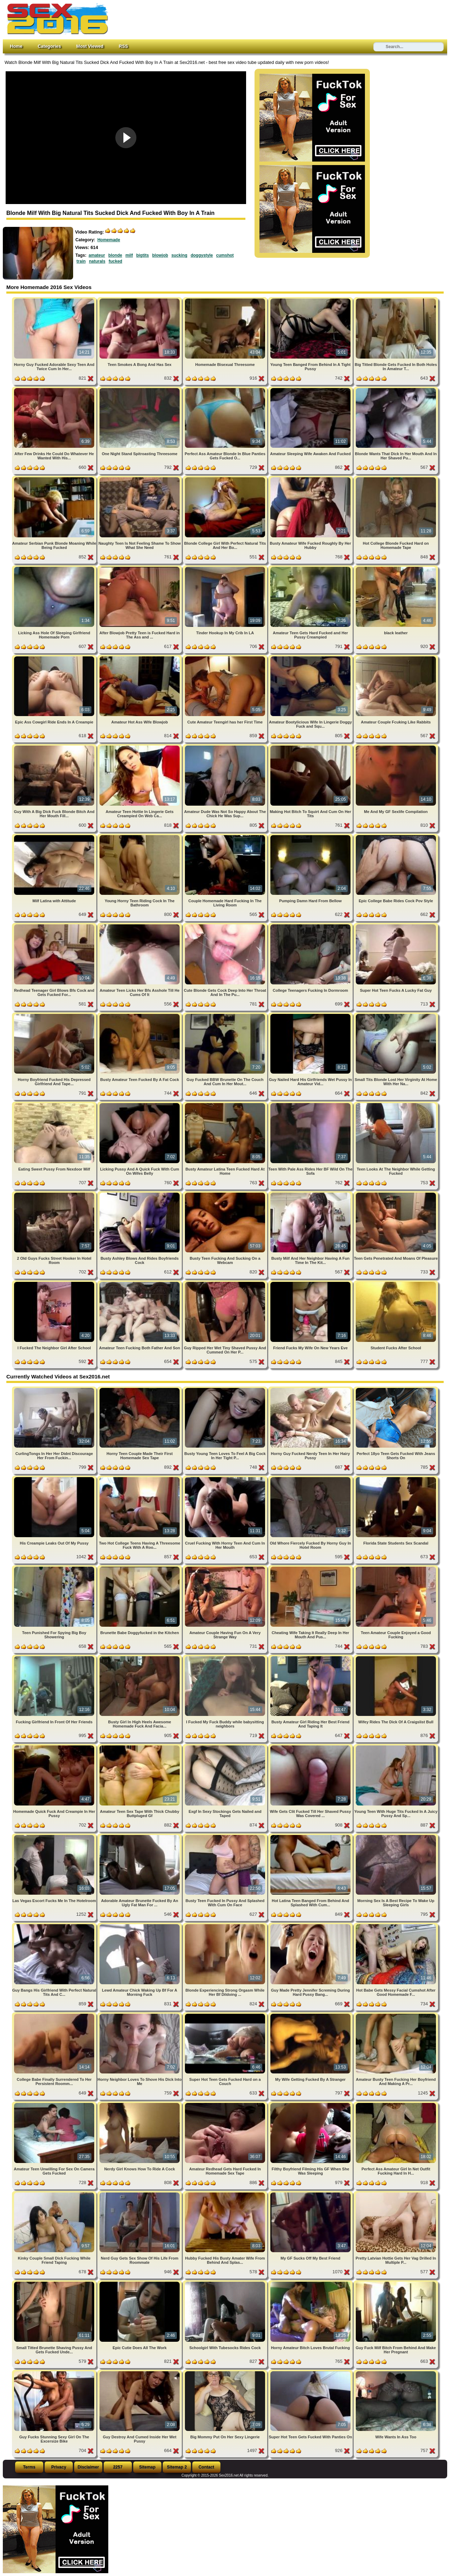  I want to click on doggystyle, so click(202, 255).